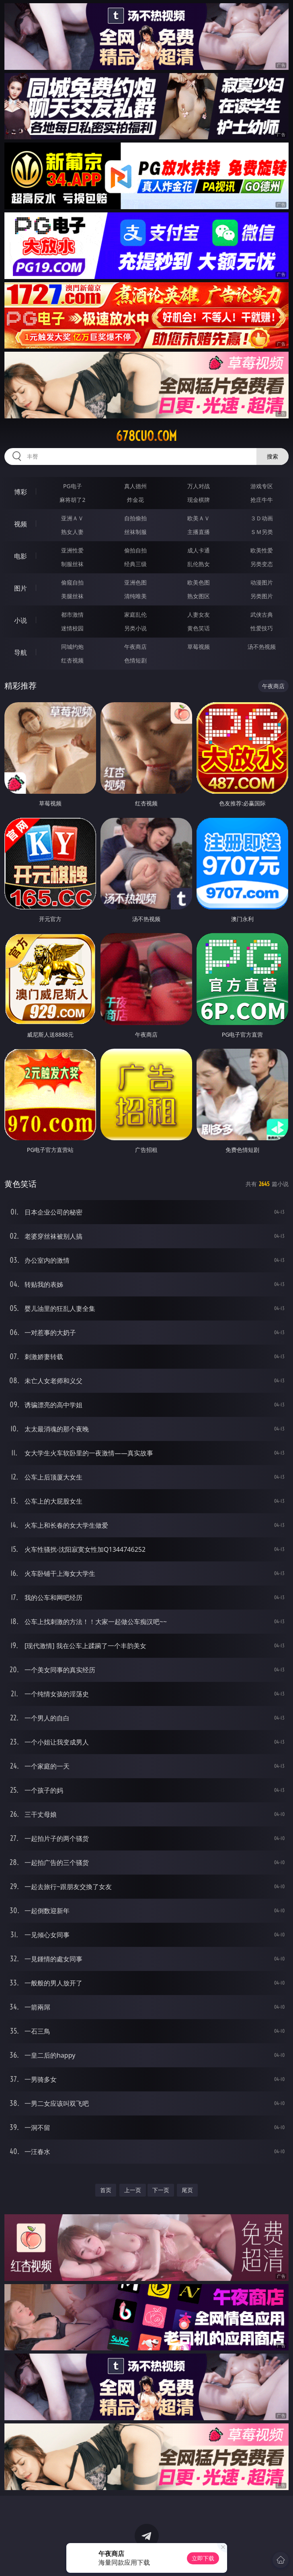 The image size is (293, 2576). I want to click on ＳＭ另类, so click(261, 532).